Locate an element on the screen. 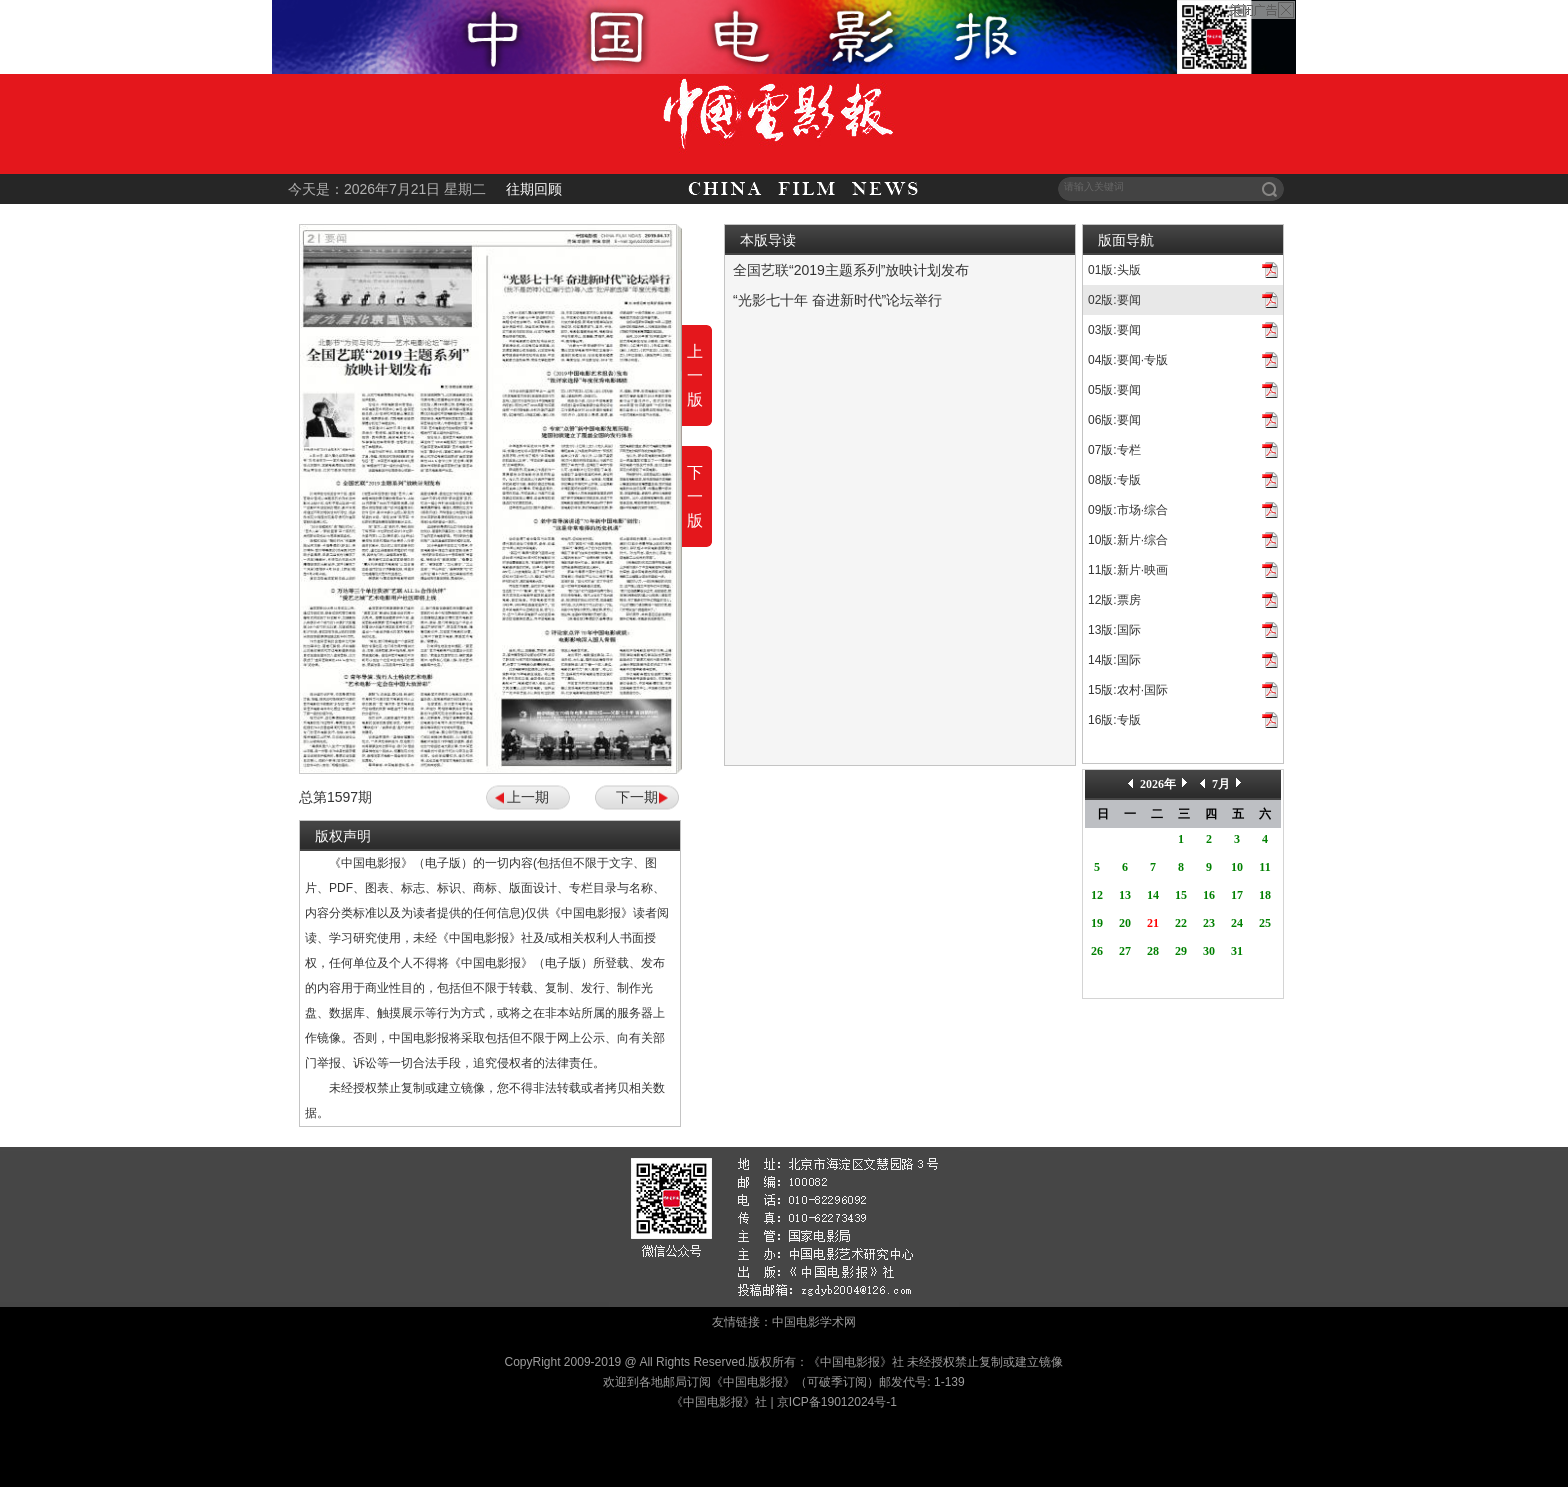 This screenshot has height=1487, width=1568. 中国电影学术网 is located at coordinates (814, 1322).